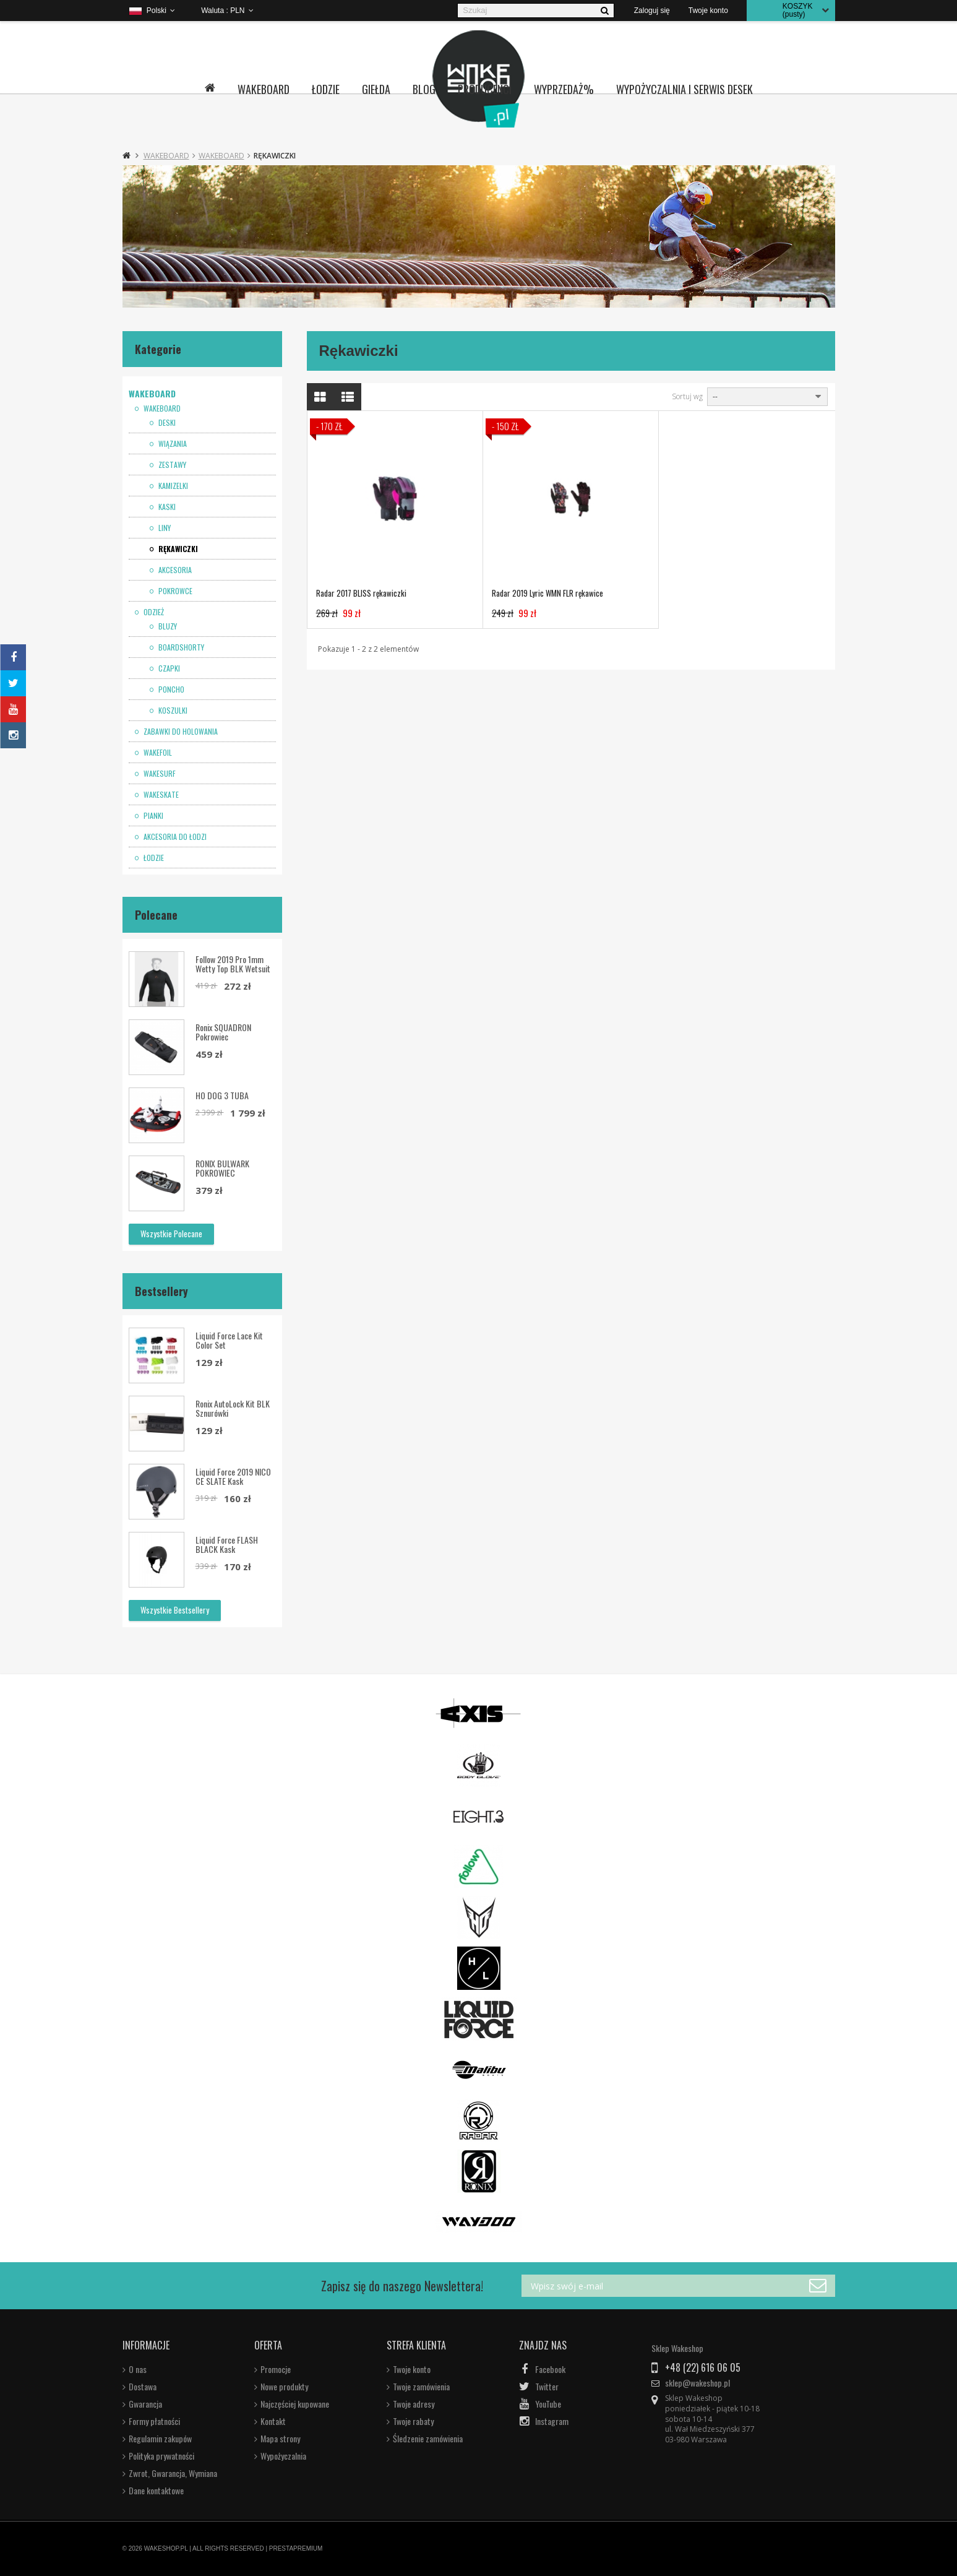  Describe the element at coordinates (413, 2404) in the screenshot. I see `Twoje adresy` at that location.